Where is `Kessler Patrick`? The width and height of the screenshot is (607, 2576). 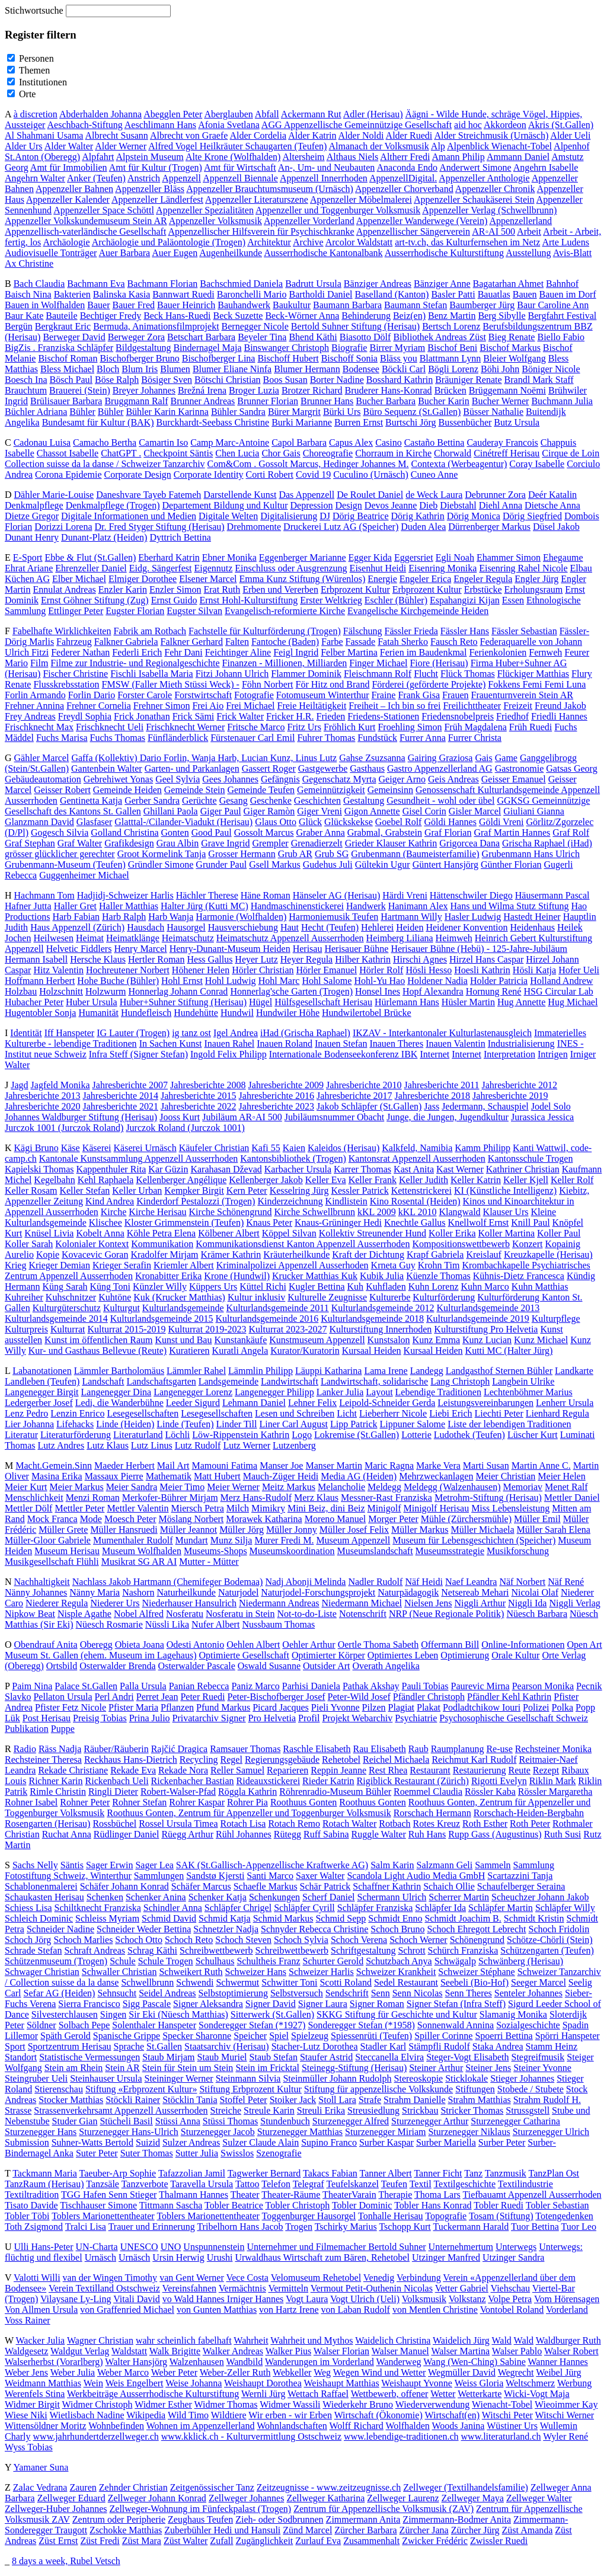 Kessler Patrick is located at coordinates (359, 1190).